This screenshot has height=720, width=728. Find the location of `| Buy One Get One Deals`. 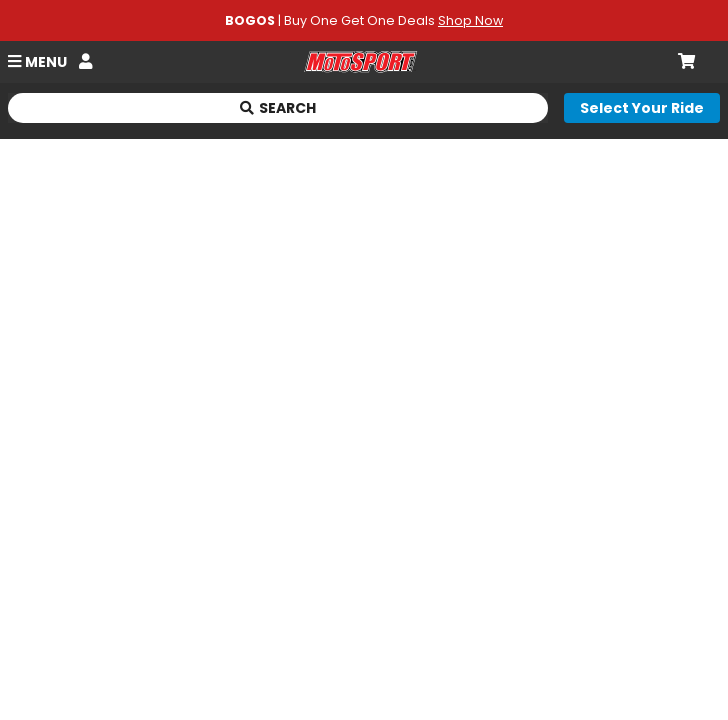

| Buy One Get One Deals is located at coordinates (364, 20).